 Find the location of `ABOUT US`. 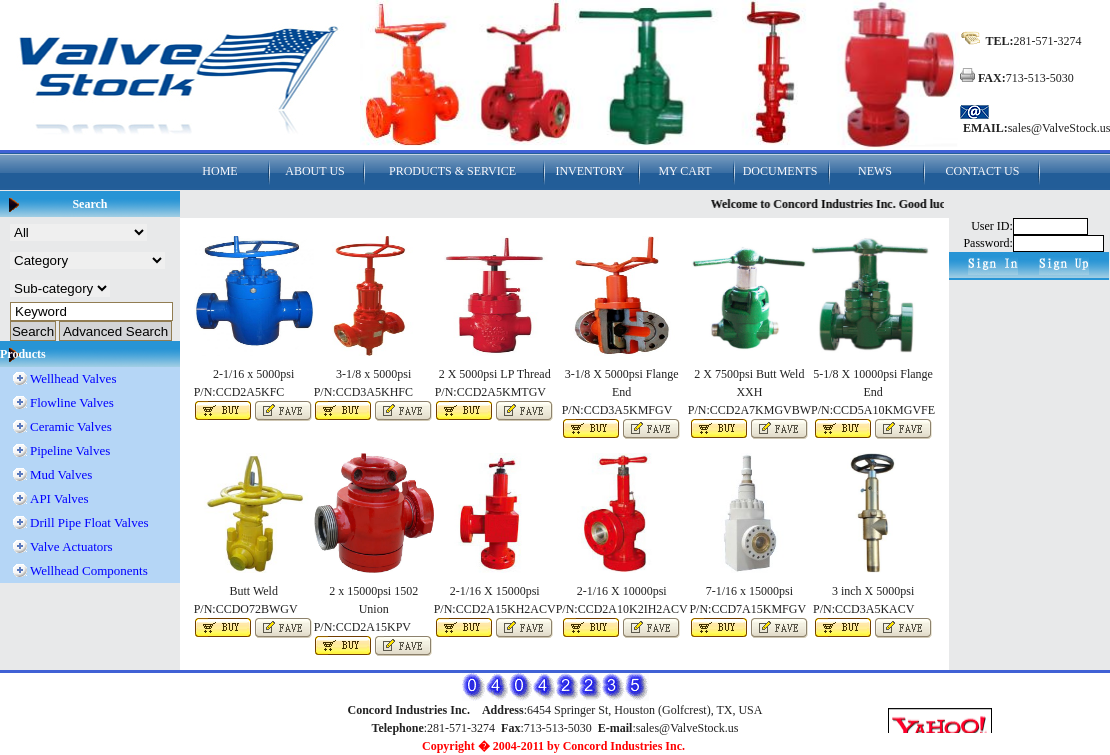

ABOUT US is located at coordinates (314, 171).